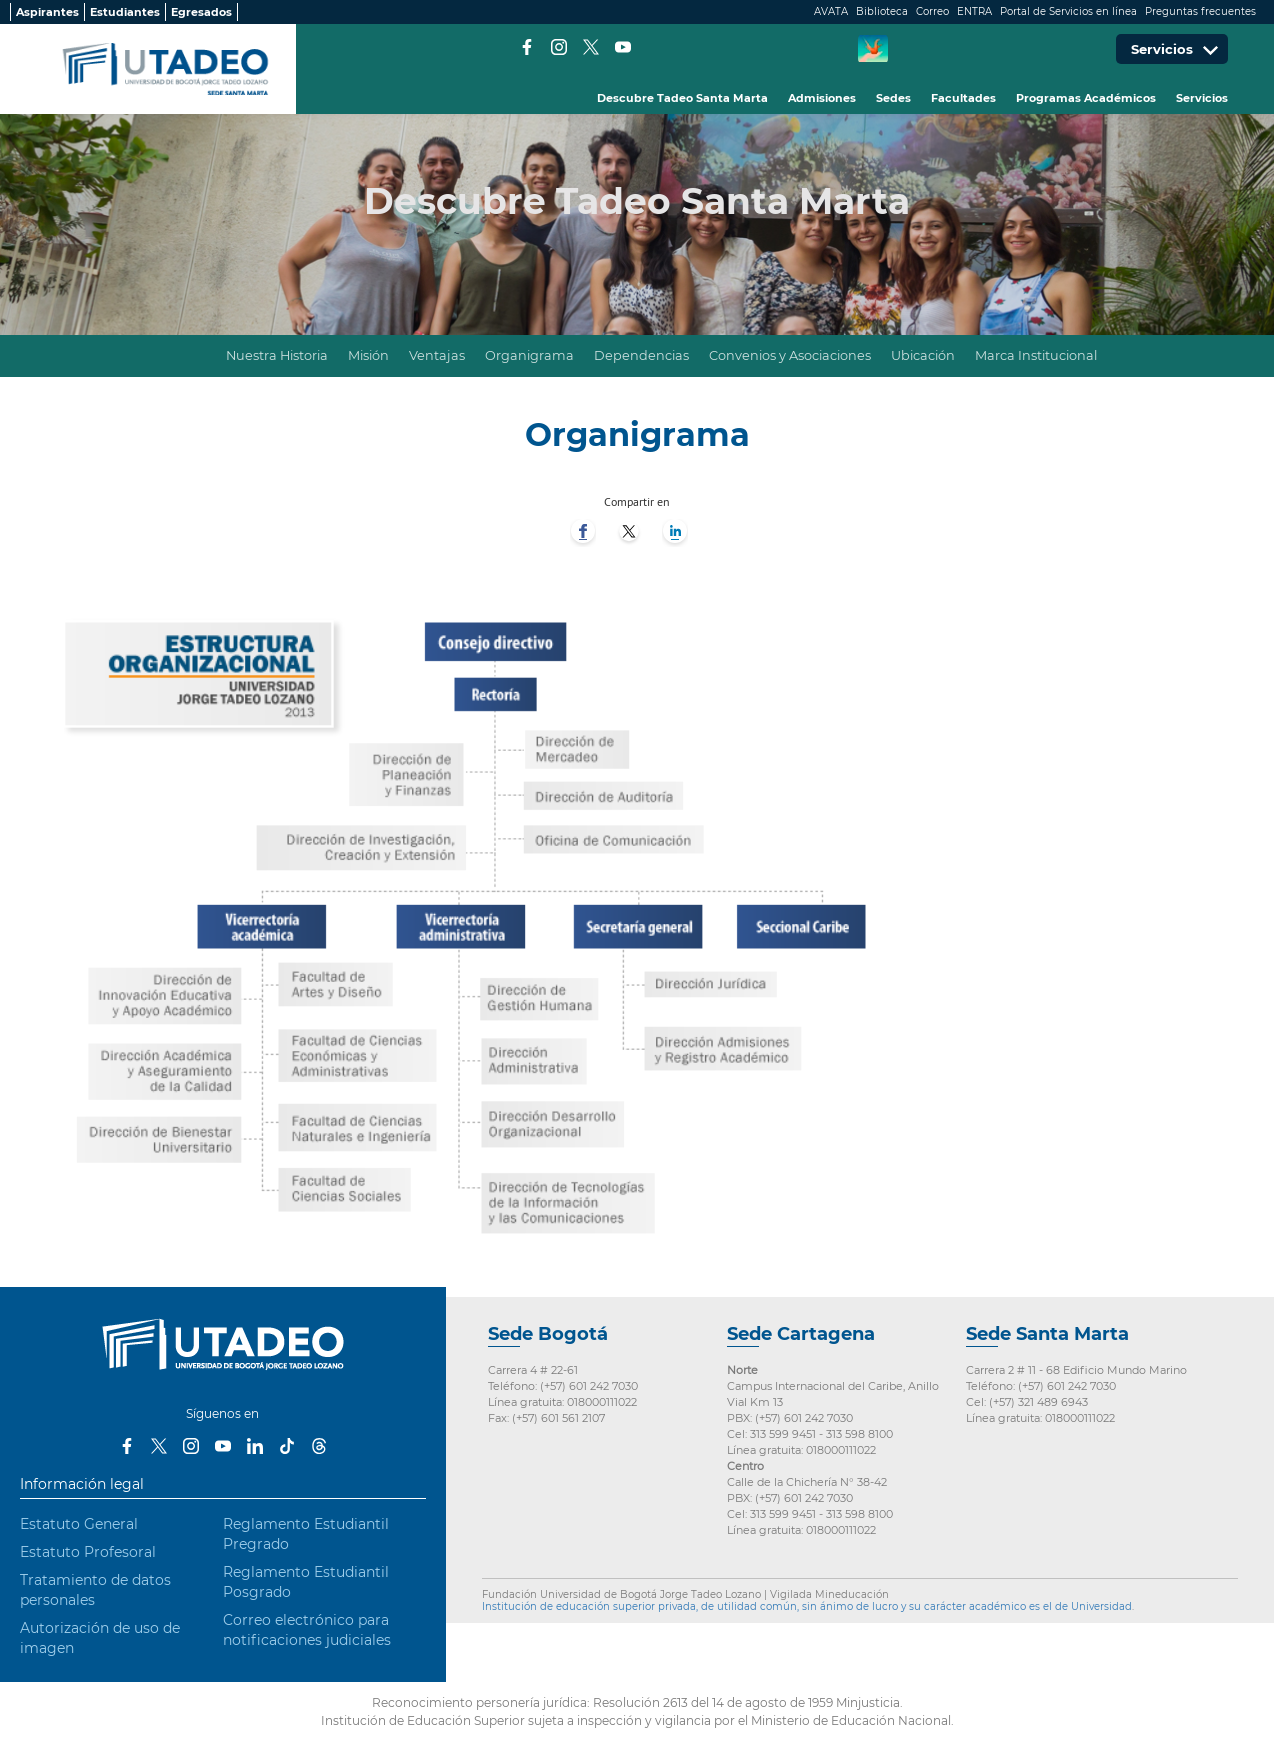 The image size is (1274, 1748). Describe the element at coordinates (822, 98) in the screenshot. I see `Admisiones` at that location.